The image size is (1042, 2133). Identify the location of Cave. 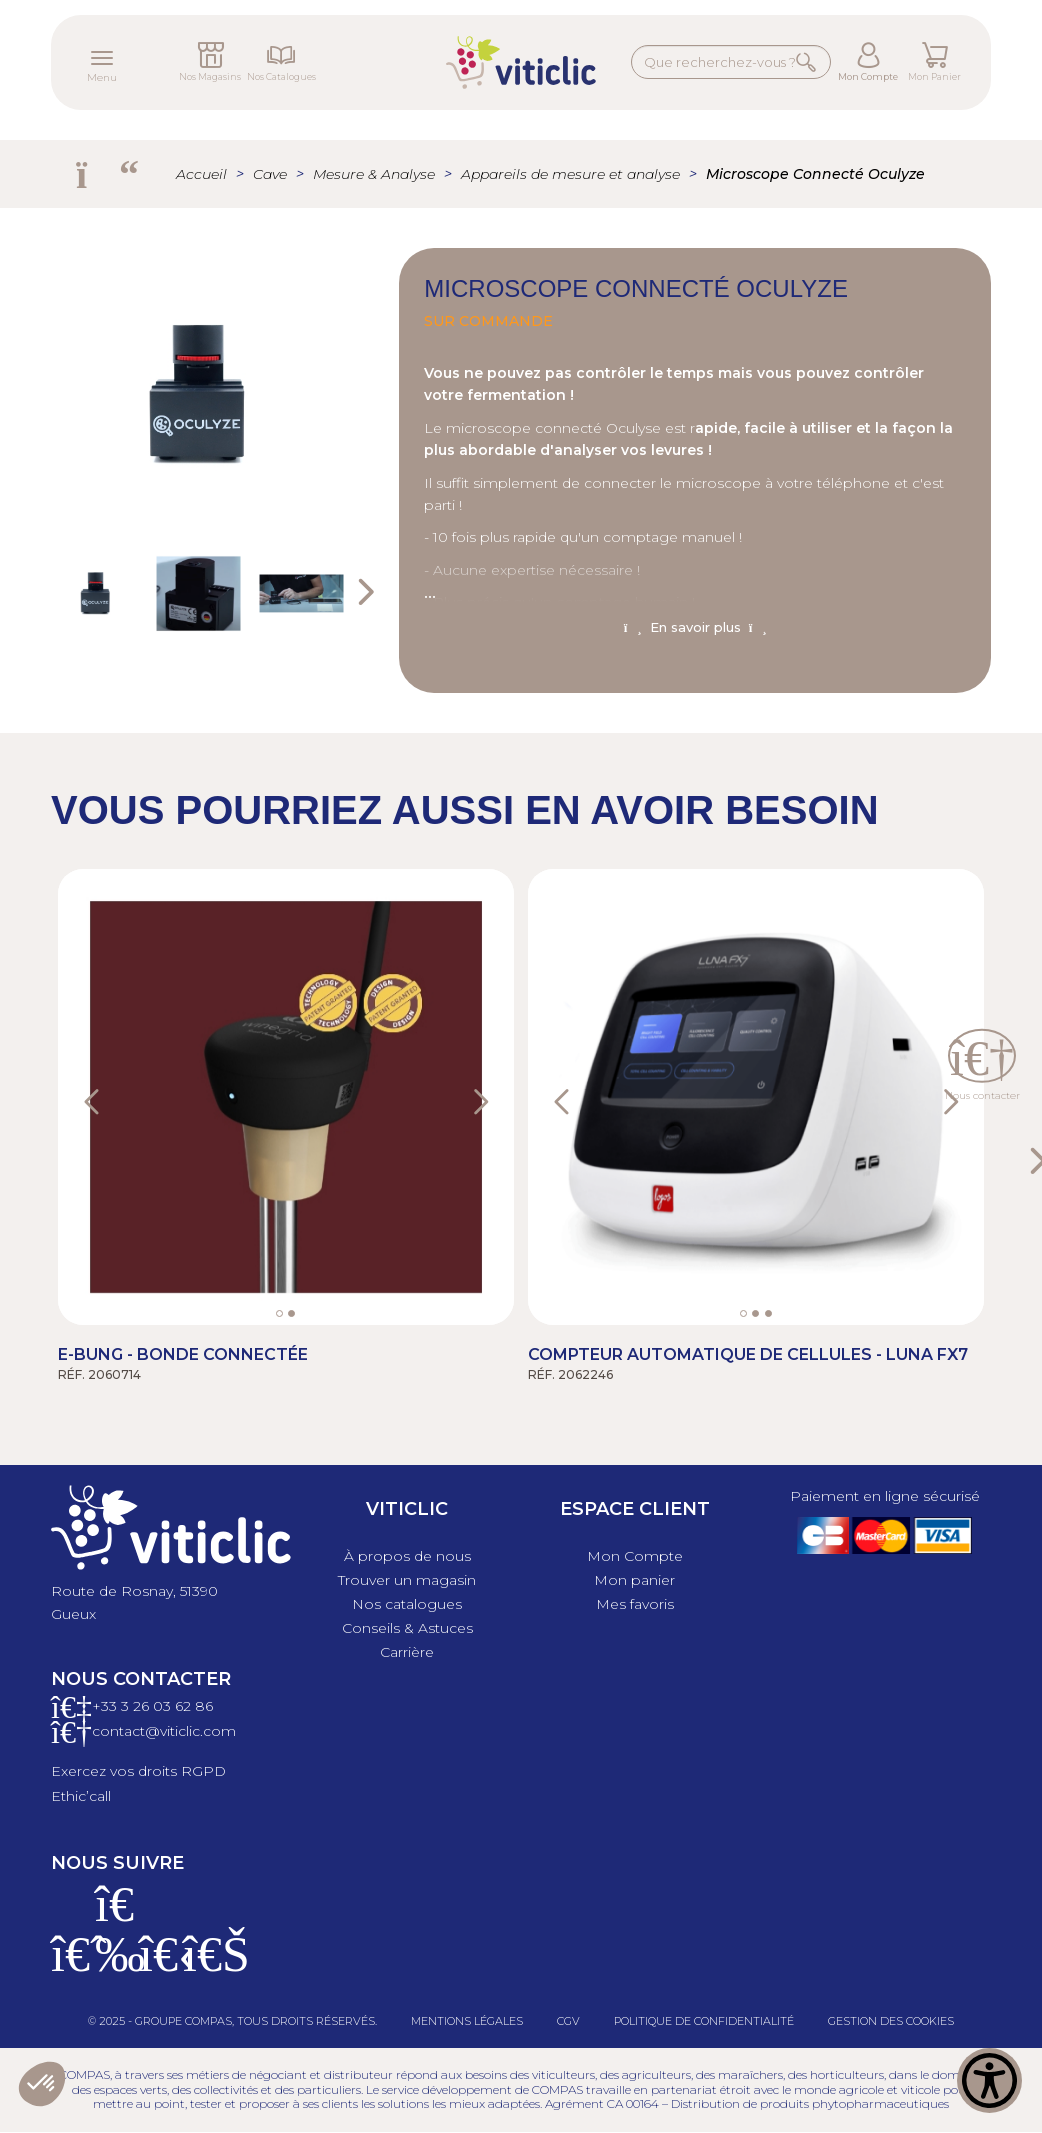
(270, 174).